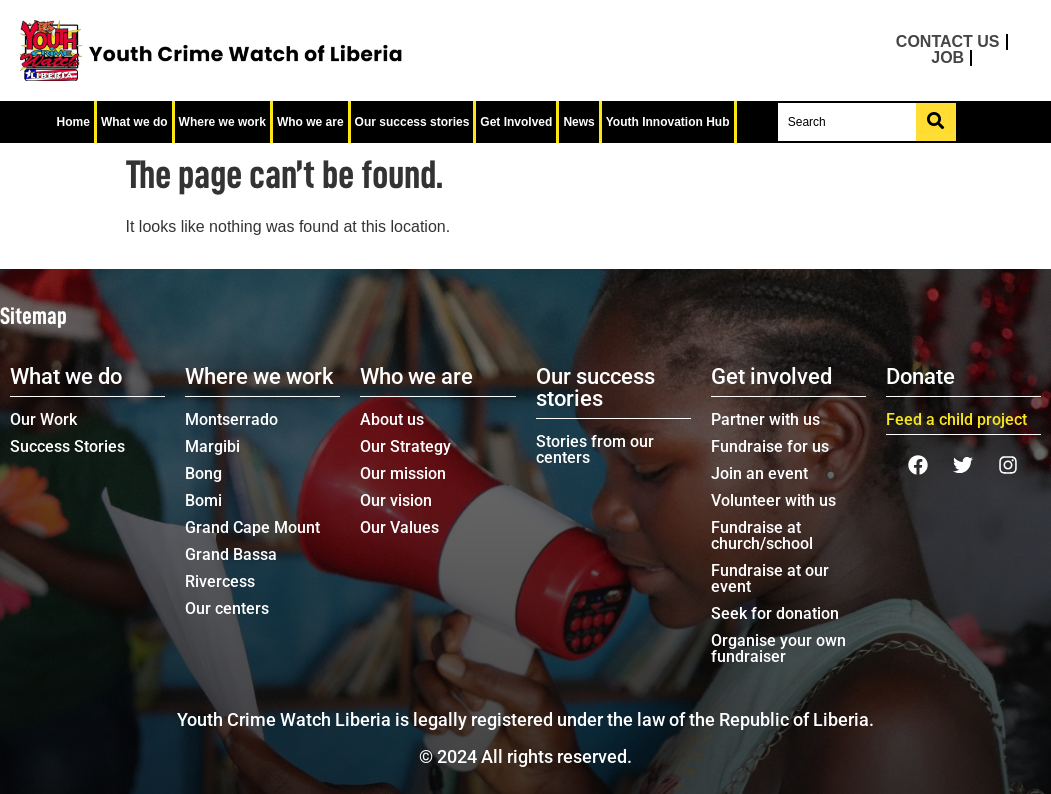  Describe the element at coordinates (222, 122) in the screenshot. I see `Where we work` at that location.